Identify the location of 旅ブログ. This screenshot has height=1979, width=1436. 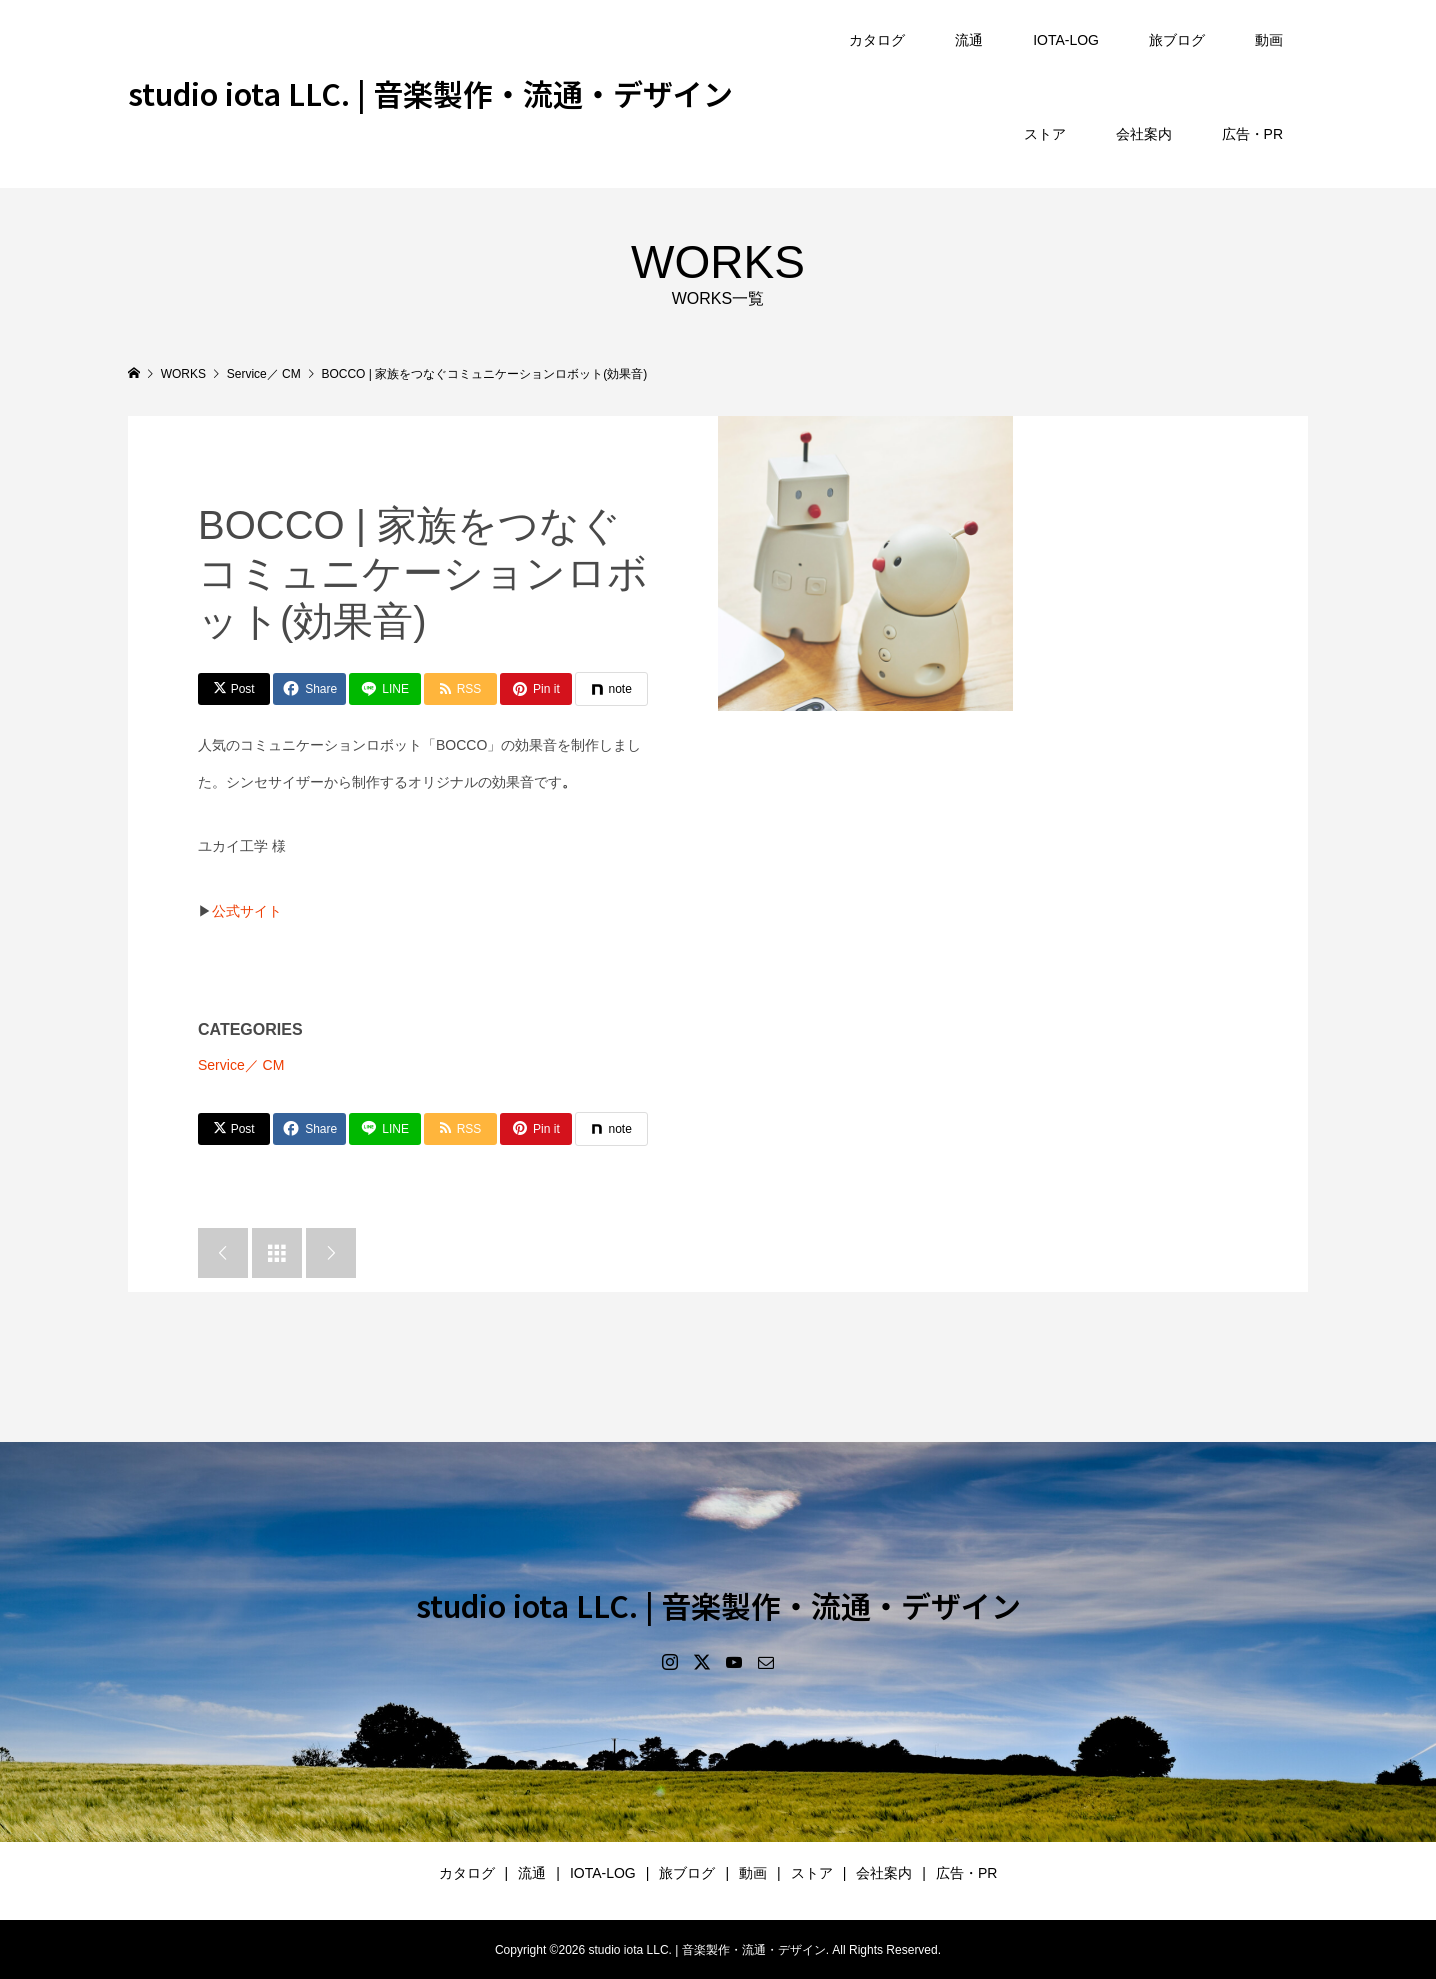
(1177, 40).